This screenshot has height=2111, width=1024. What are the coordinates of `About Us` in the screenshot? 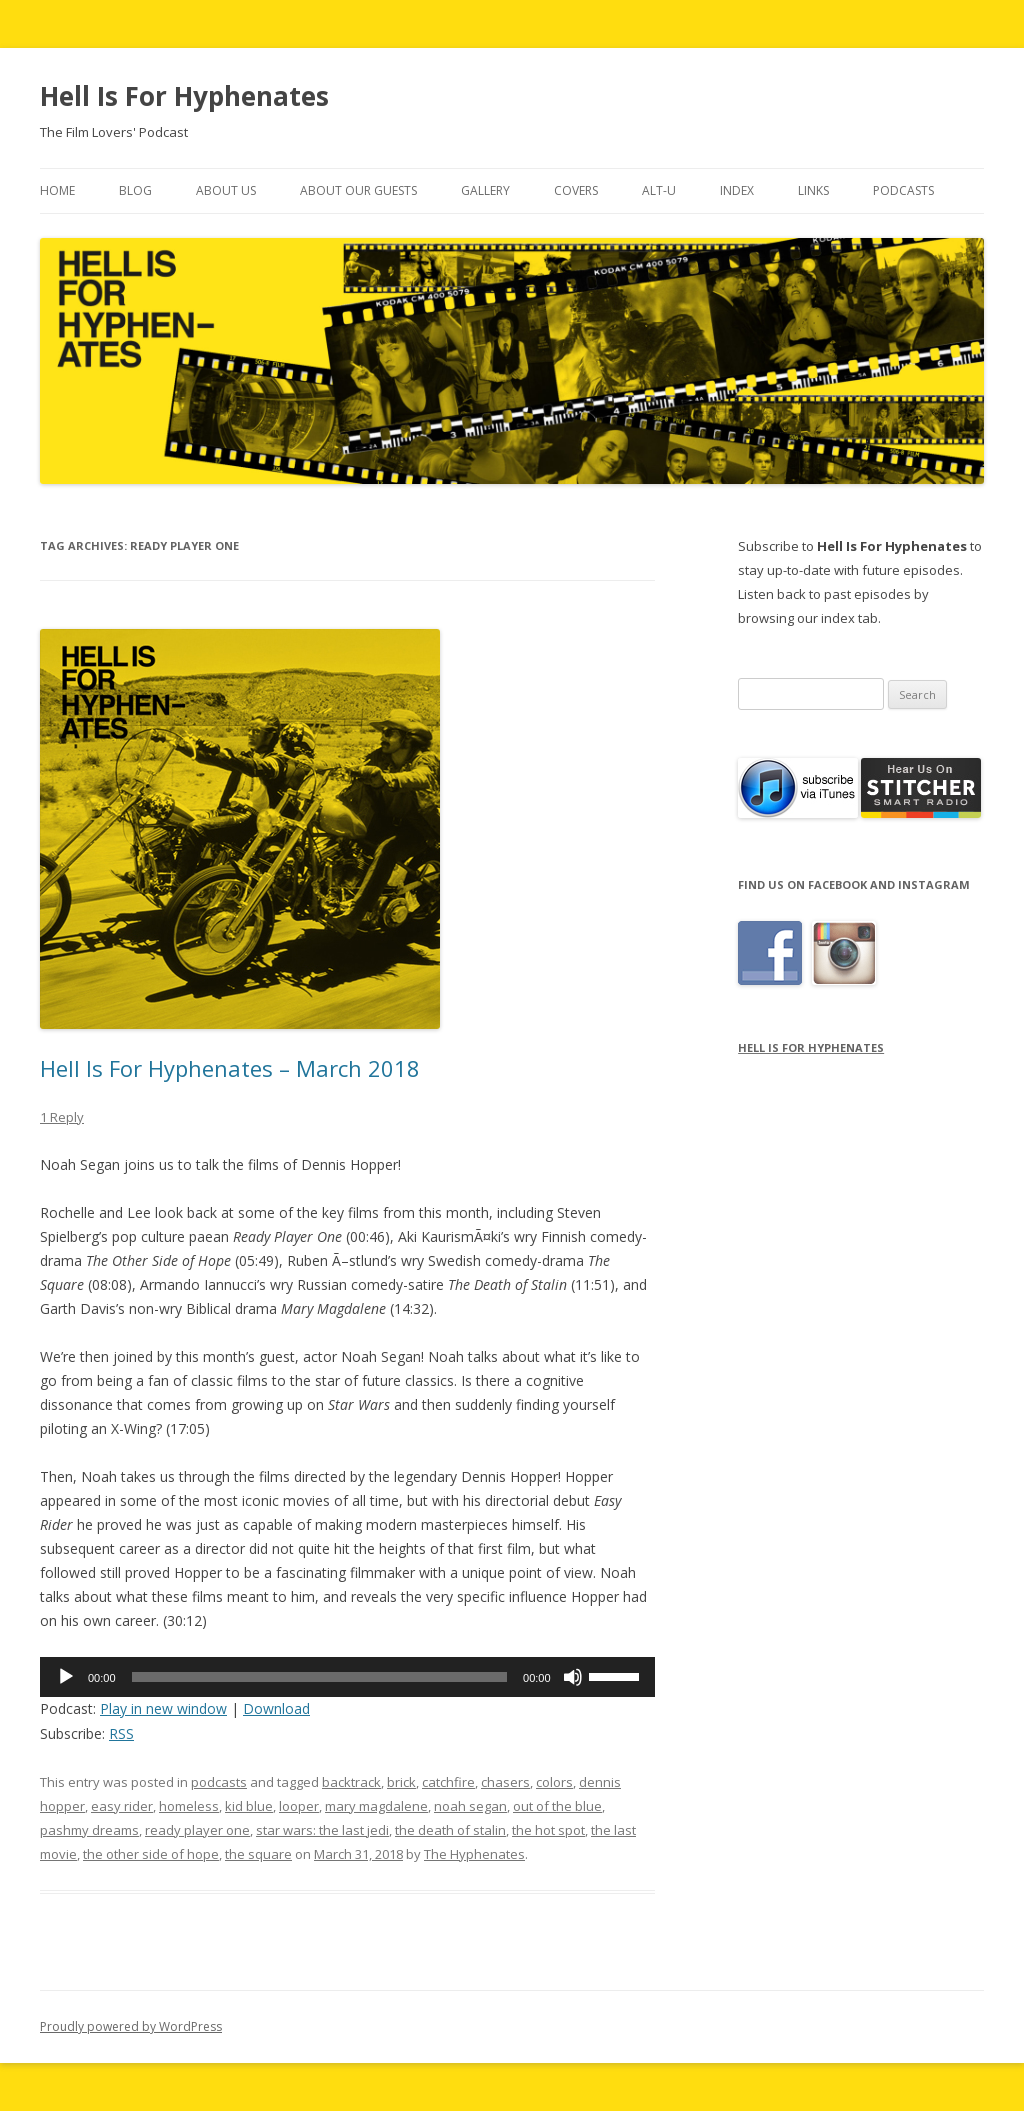 It's located at (226, 190).